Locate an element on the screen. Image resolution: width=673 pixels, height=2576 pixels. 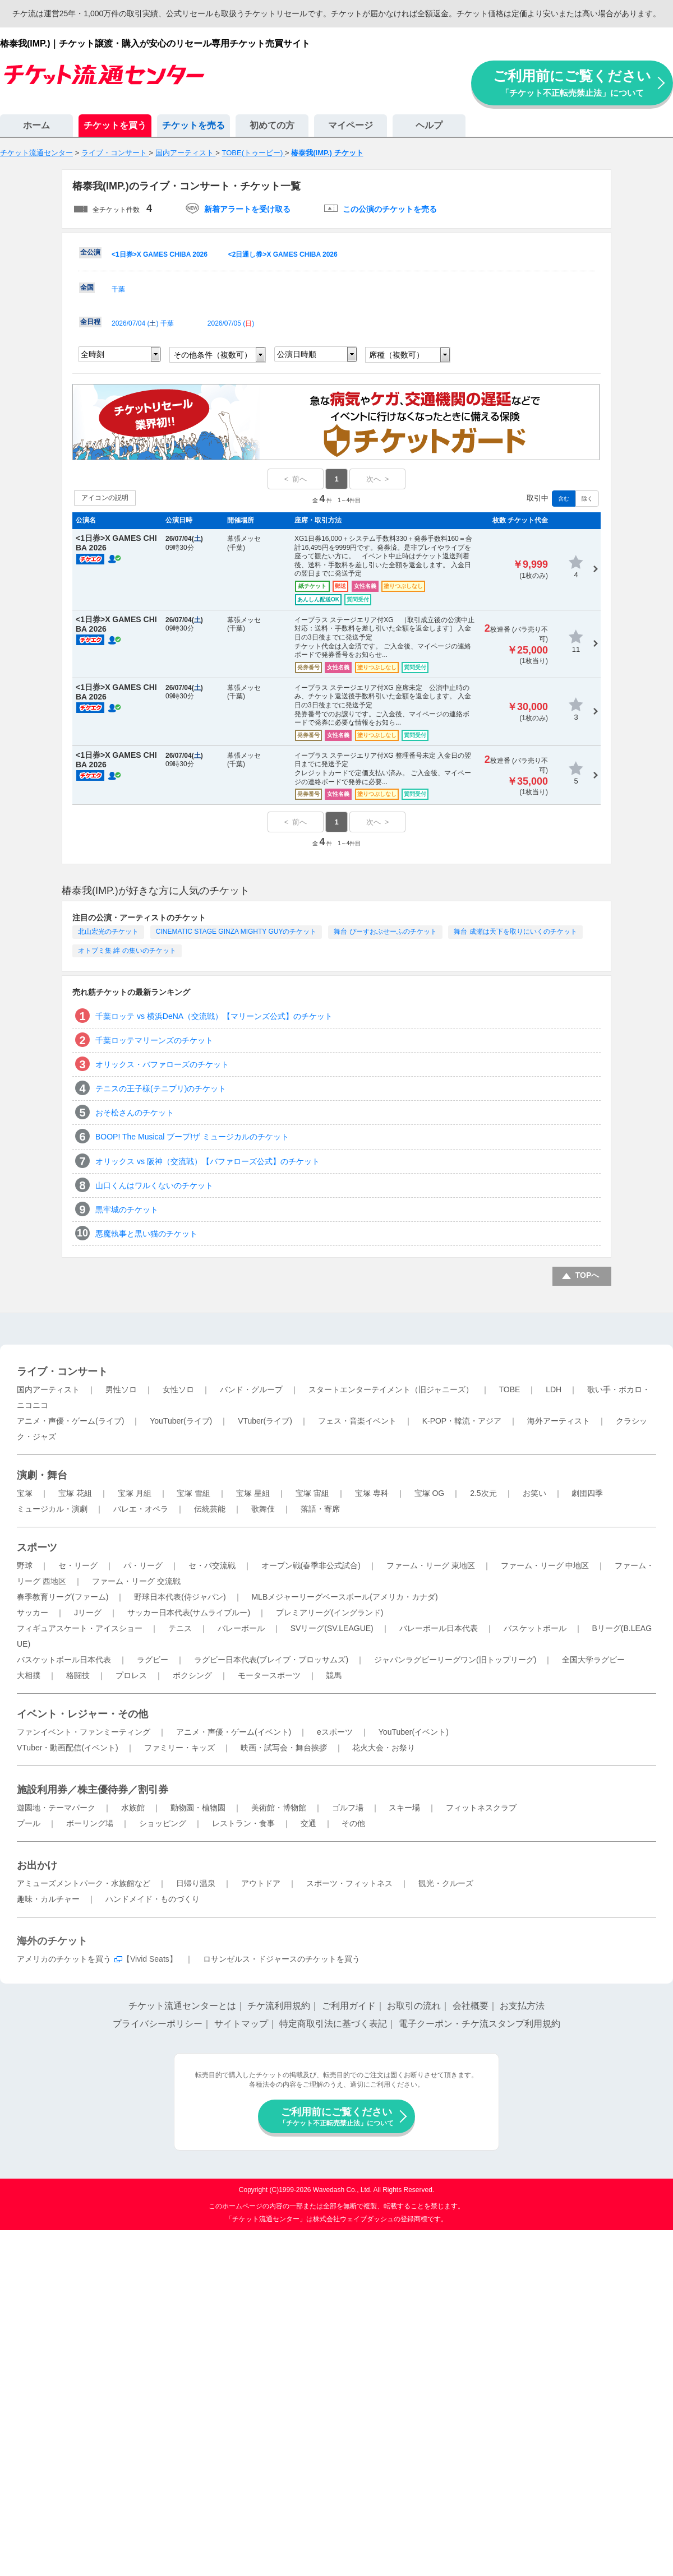
バスケットボール is located at coordinates (535, 1628).